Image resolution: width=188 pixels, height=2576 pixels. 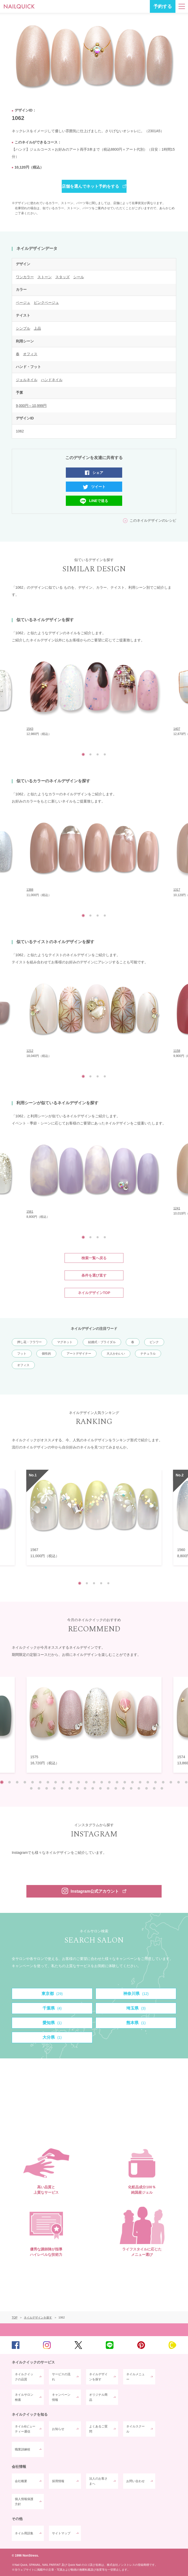 What do you see at coordinates (153, 520) in the screenshot?
I see `このネイルデザインのレシピ` at bounding box center [153, 520].